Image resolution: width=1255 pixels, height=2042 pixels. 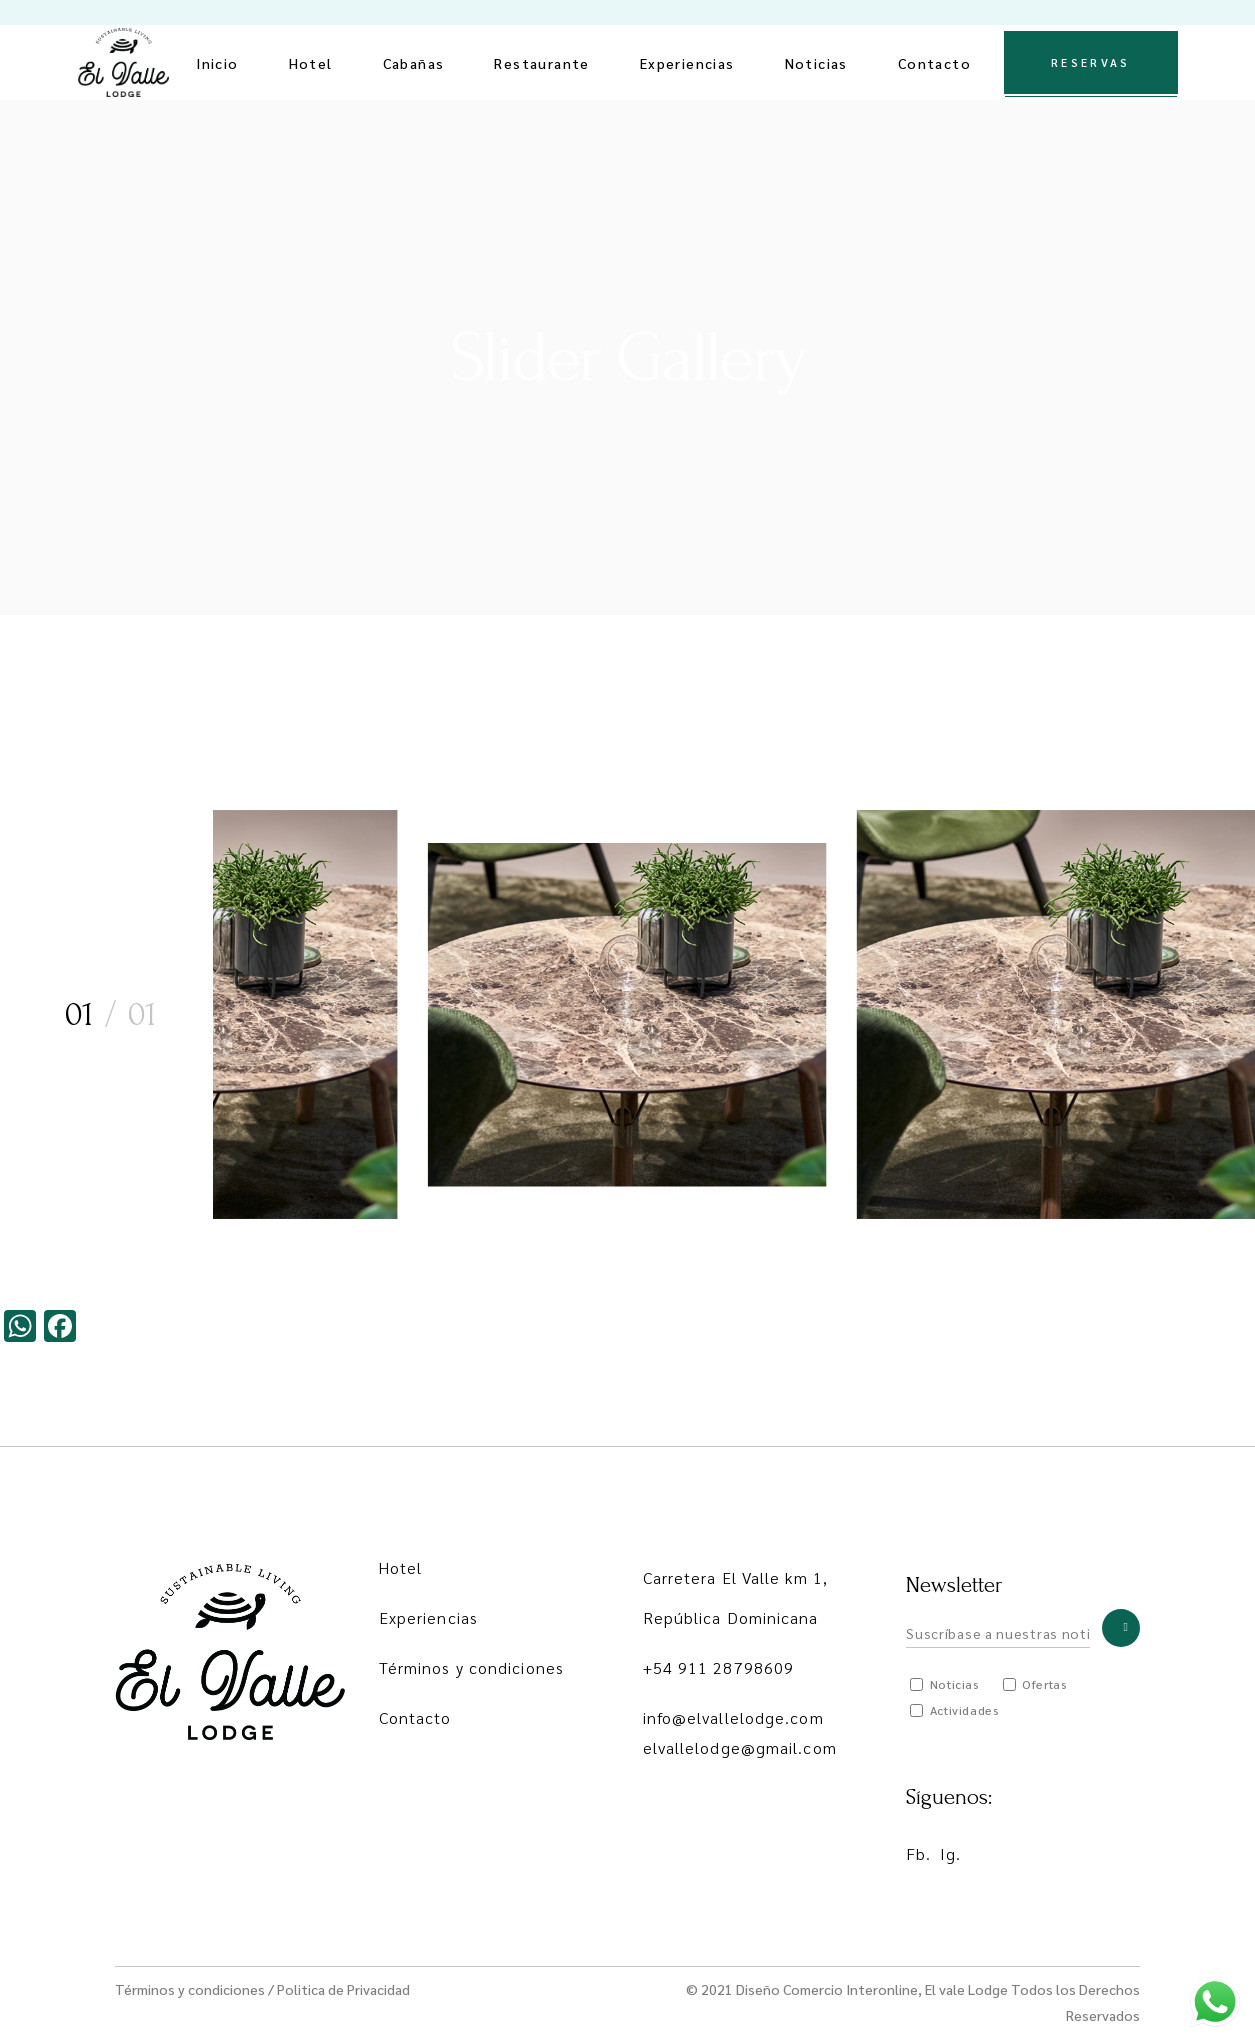 What do you see at coordinates (471, 1667) in the screenshot?
I see `Términos y condiciones` at bounding box center [471, 1667].